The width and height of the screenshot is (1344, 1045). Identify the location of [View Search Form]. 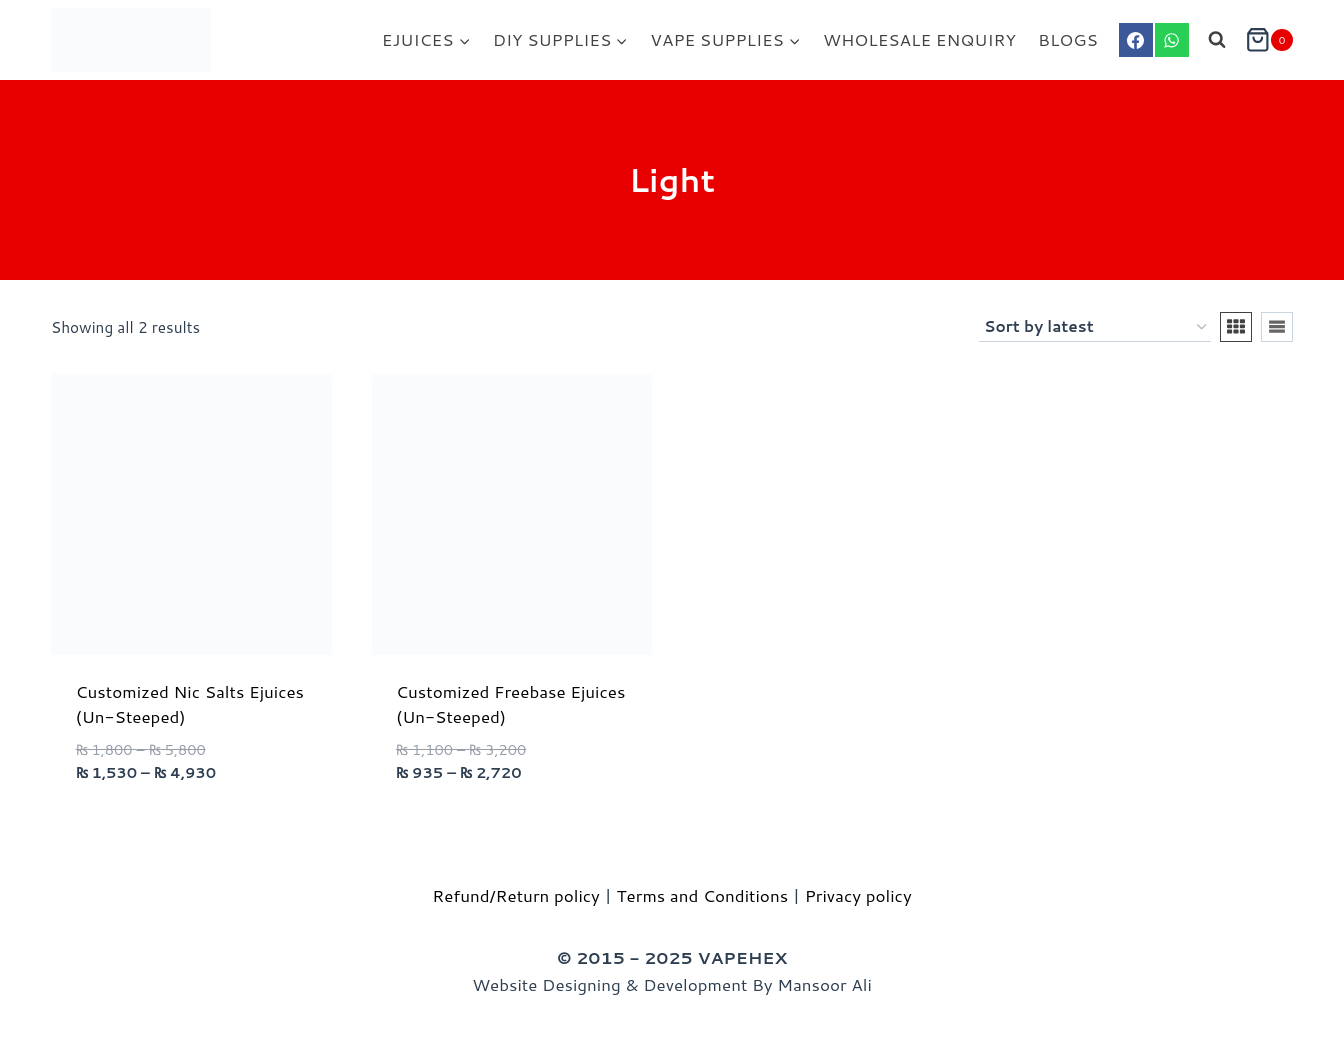
(1217, 40).